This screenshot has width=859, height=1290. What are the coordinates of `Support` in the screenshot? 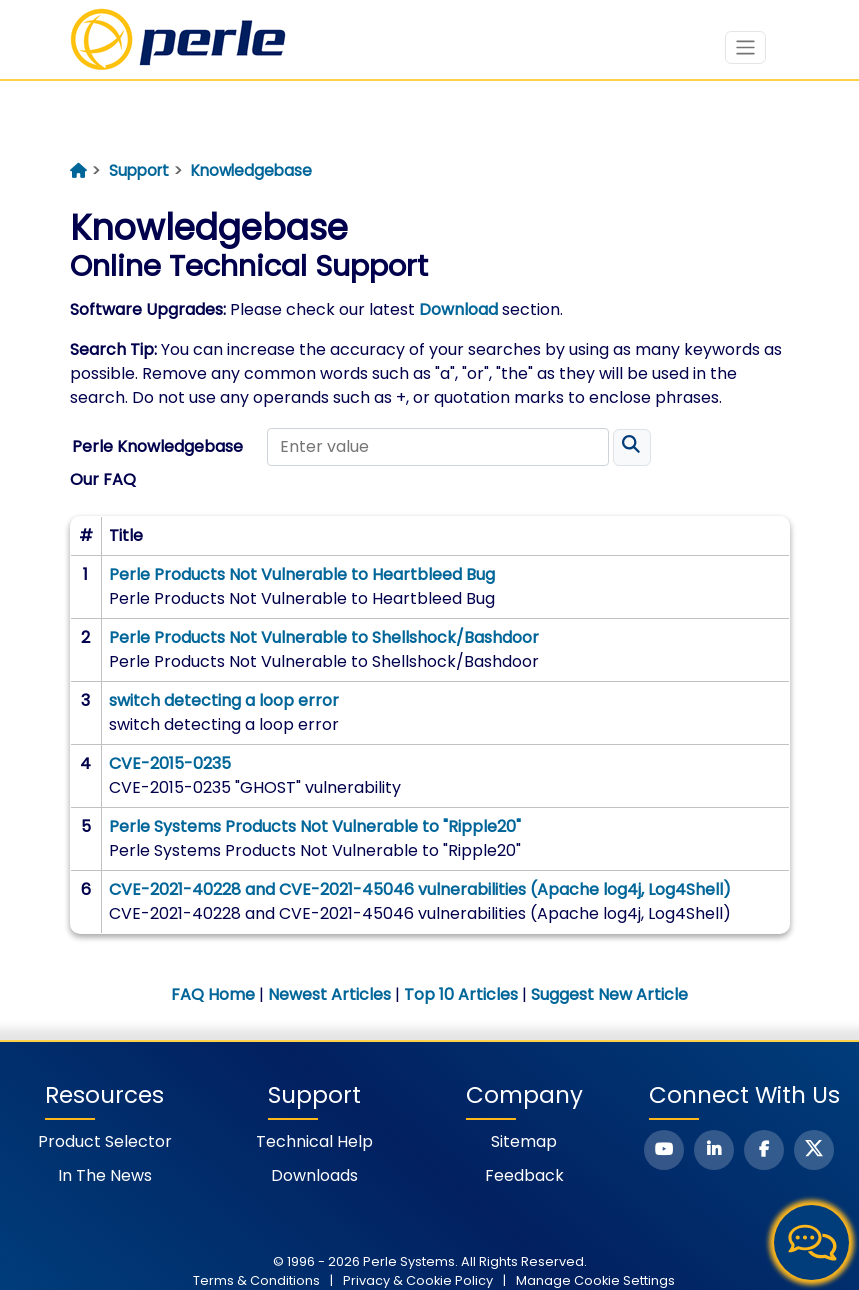 It's located at (139, 170).